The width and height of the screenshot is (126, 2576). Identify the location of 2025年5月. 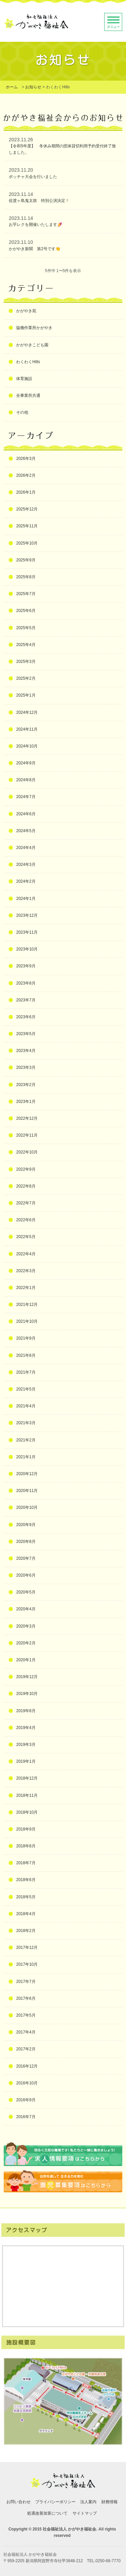
(25, 627).